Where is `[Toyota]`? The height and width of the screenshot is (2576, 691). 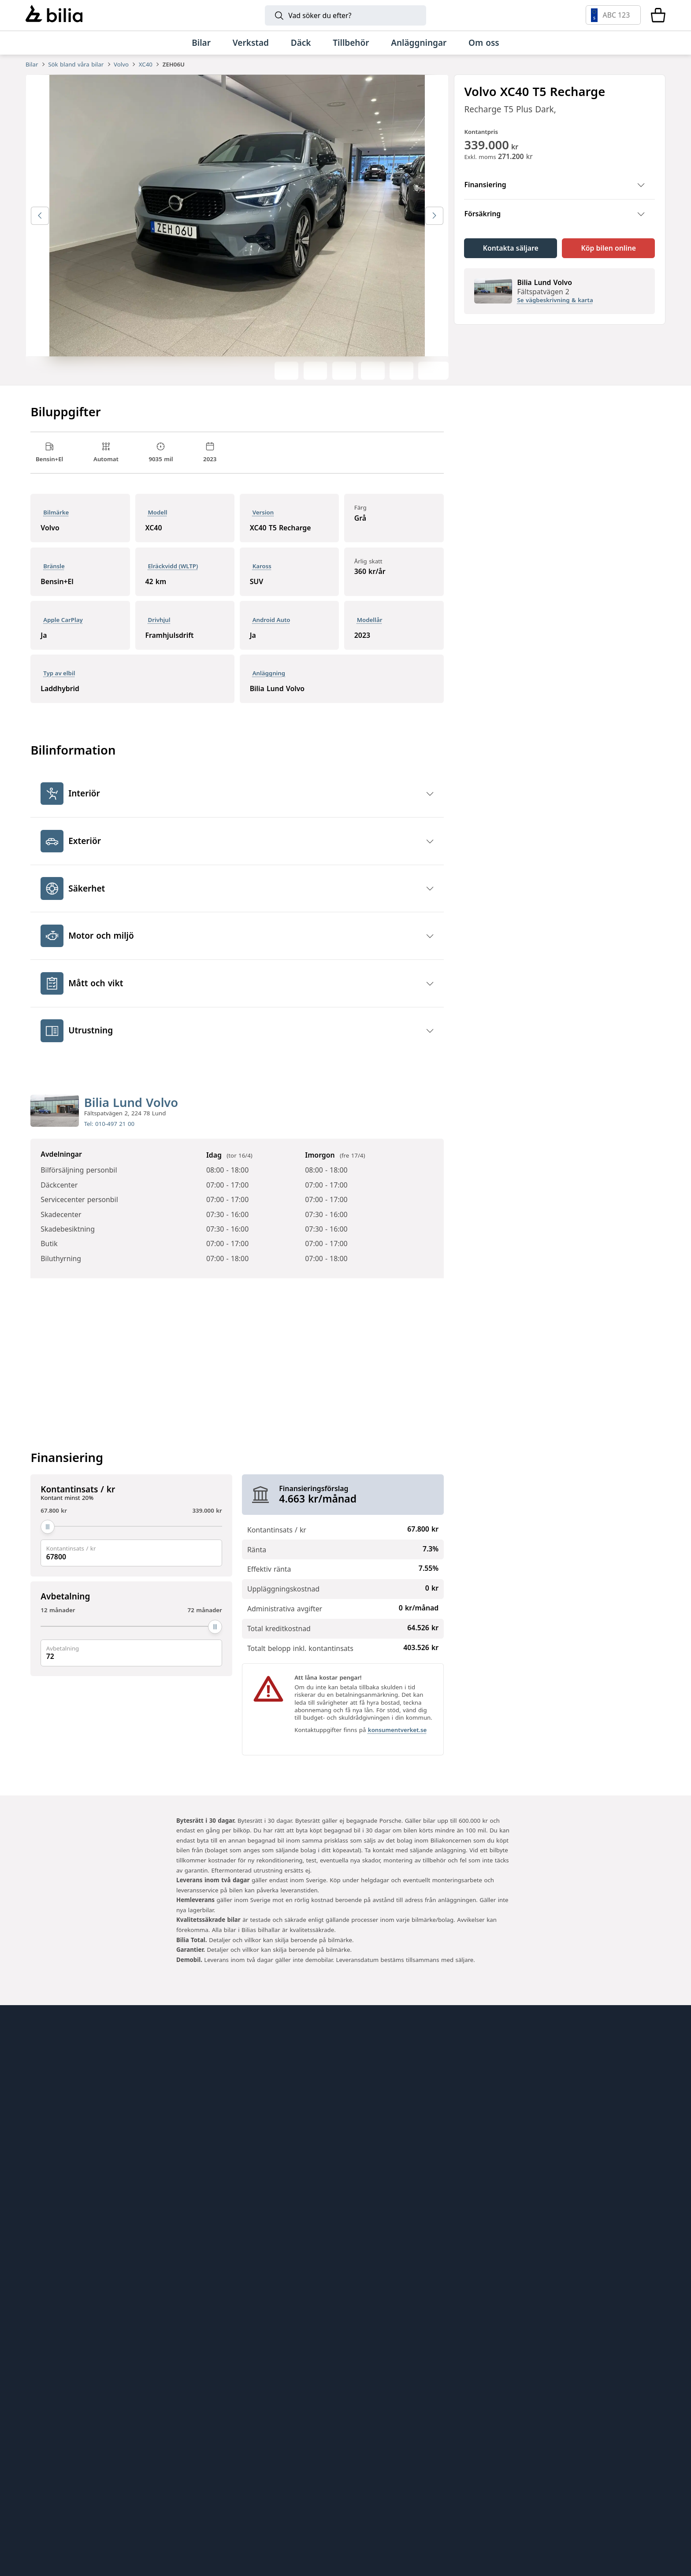 [Toyota] is located at coordinates (424, 2404).